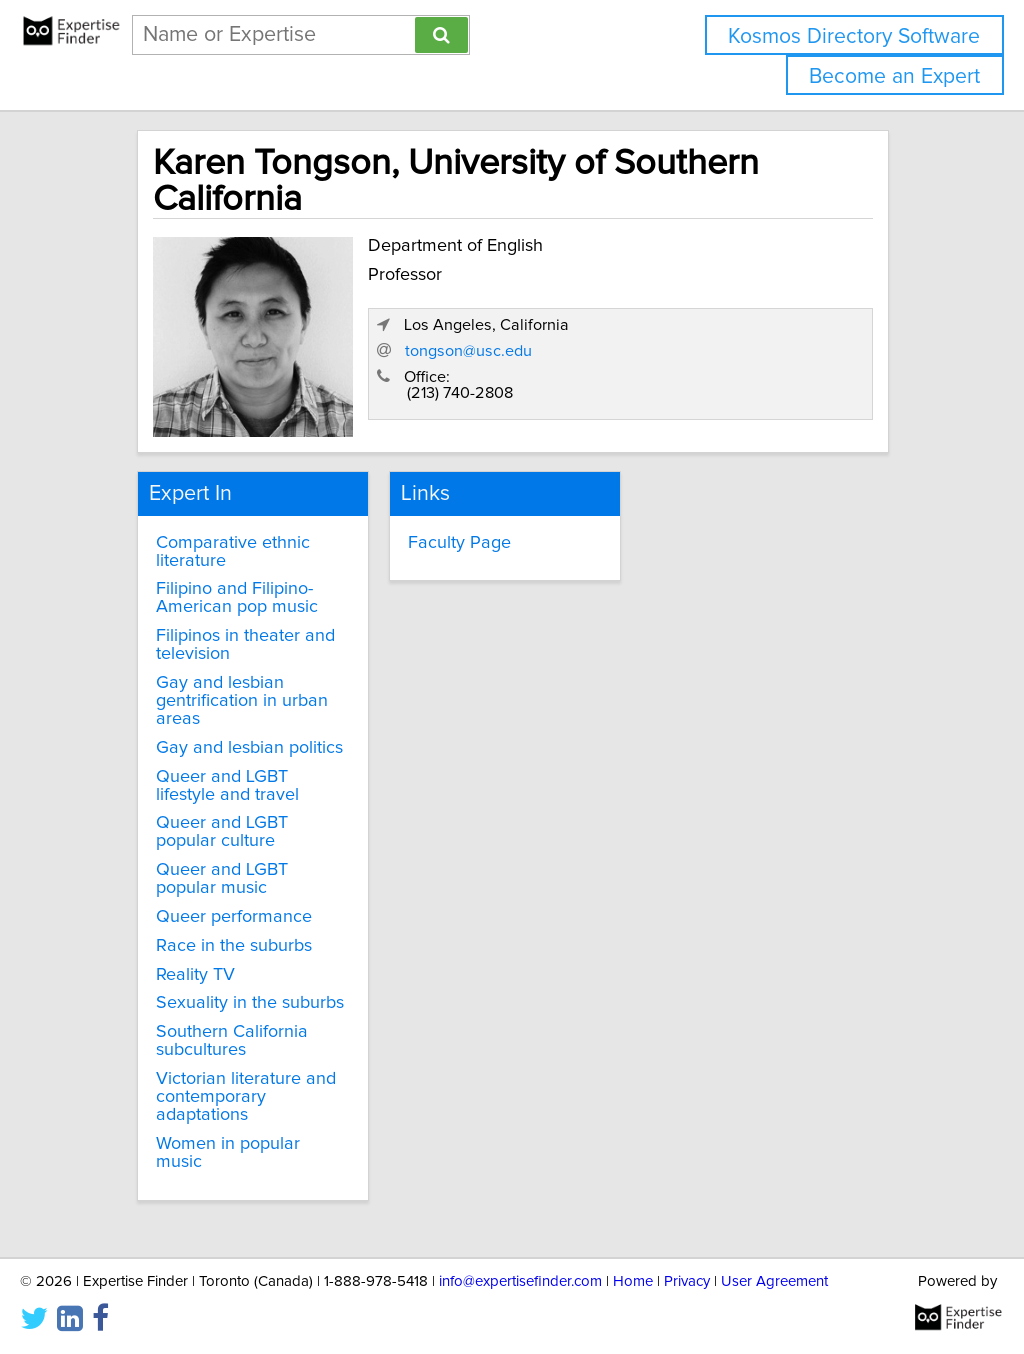 The height and width of the screenshot is (1354, 1024). Describe the element at coordinates (245, 645) in the screenshot. I see `Filipinos in theater and television` at that location.